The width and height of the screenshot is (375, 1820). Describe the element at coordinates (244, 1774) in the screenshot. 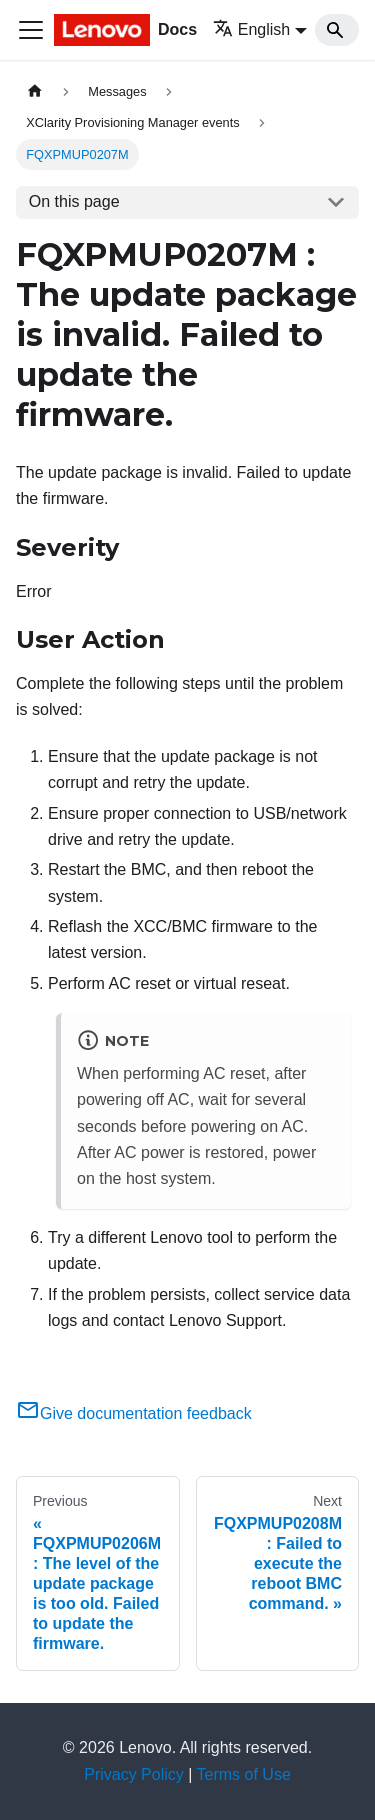

I see `Terms of Use` at that location.